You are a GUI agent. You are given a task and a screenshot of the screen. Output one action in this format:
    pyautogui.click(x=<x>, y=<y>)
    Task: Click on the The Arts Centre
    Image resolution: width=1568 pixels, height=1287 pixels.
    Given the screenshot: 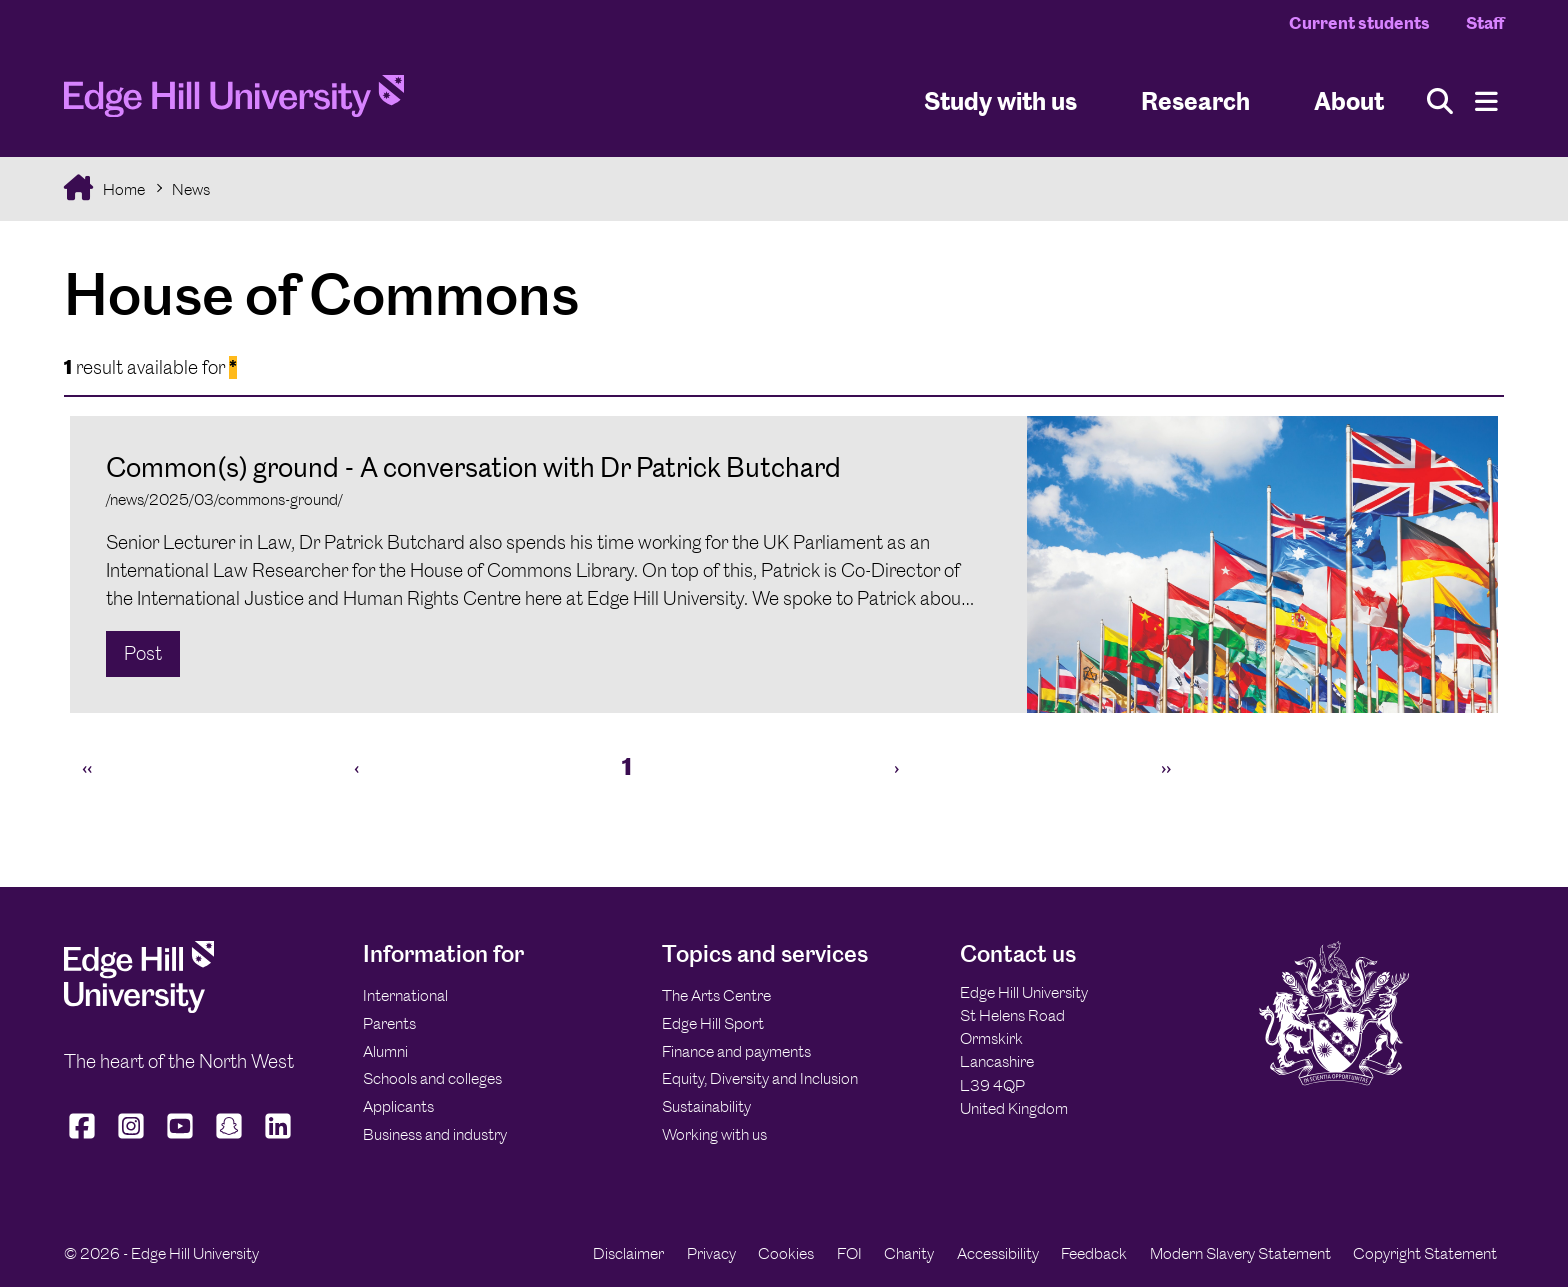 What is the action you would take?
    pyautogui.click(x=716, y=995)
    